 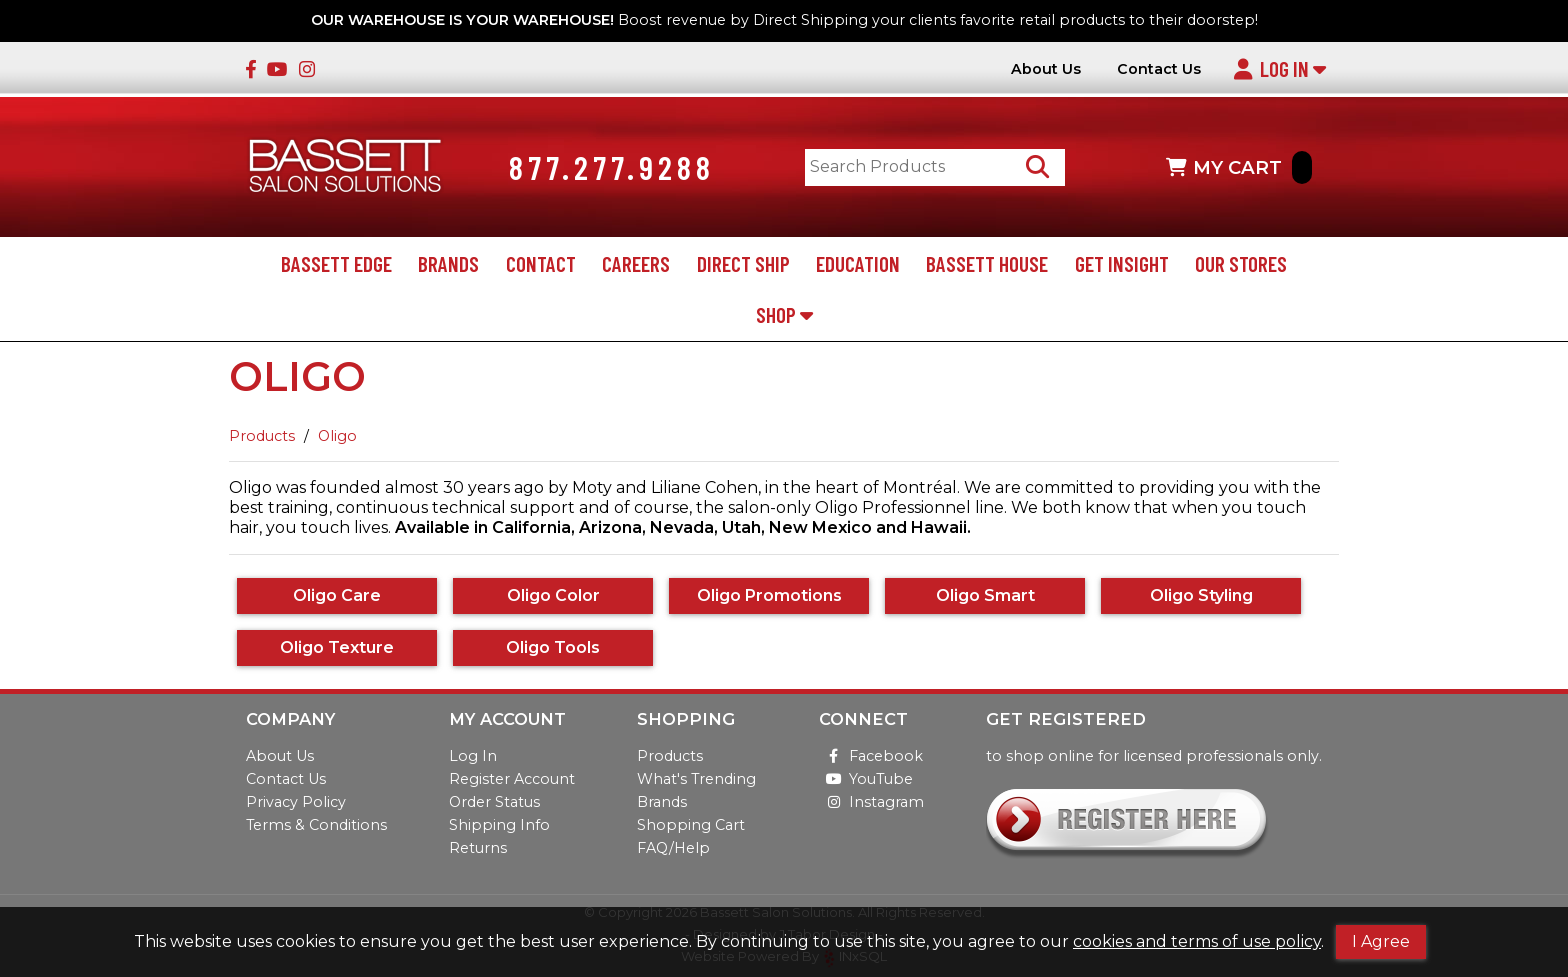 I want to click on Register Account, so click(x=512, y=779).